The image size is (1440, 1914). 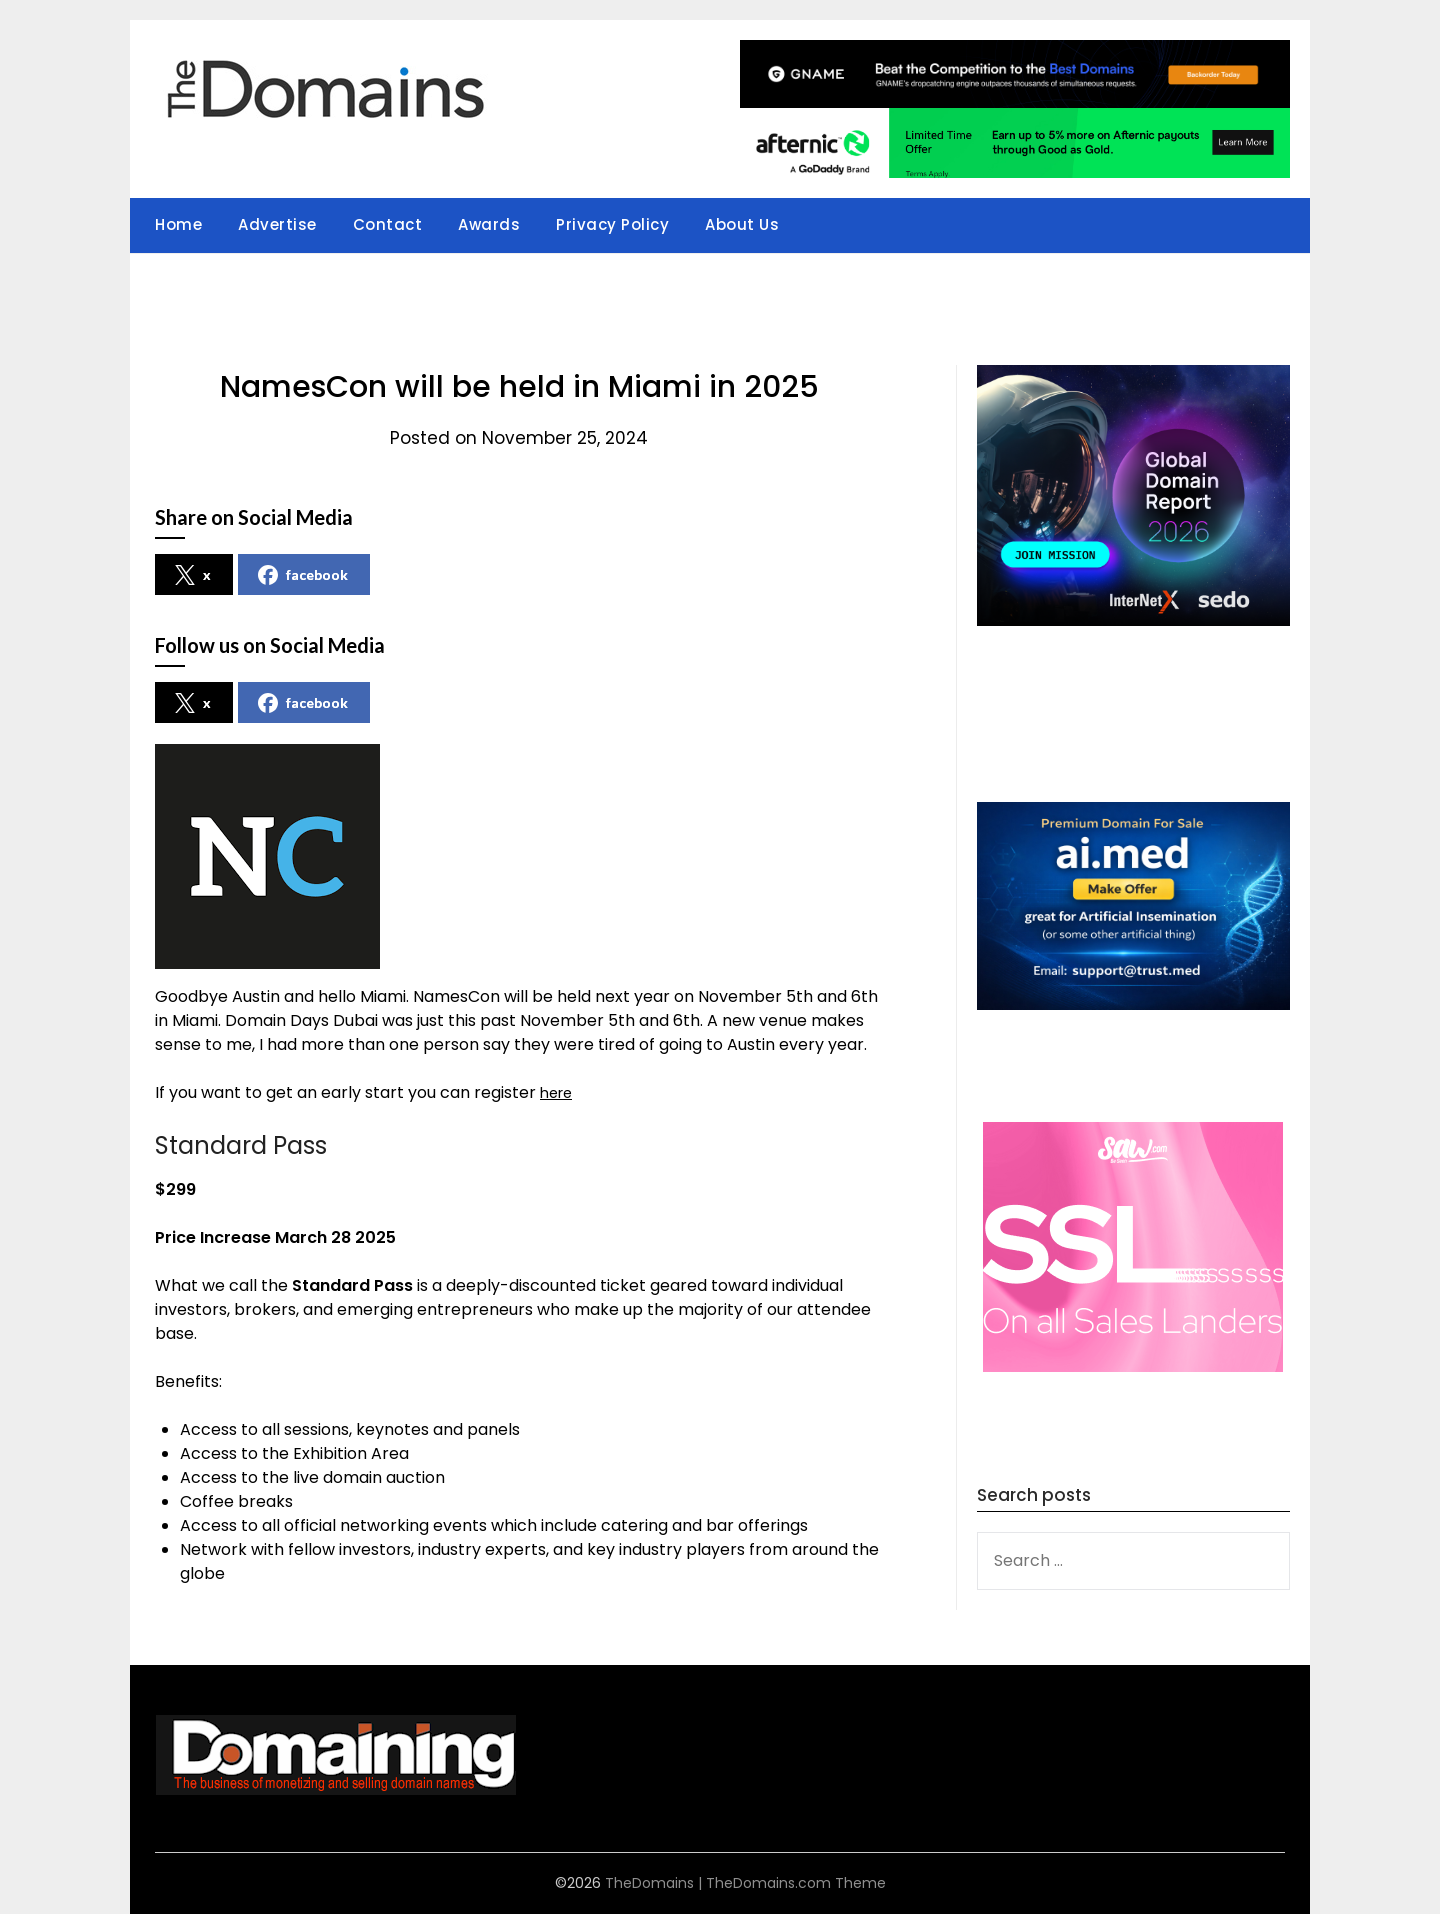 What do you see at coordinates (558, 1092) in the screenshot?
I see `here` at bounding box center [558, 1092].